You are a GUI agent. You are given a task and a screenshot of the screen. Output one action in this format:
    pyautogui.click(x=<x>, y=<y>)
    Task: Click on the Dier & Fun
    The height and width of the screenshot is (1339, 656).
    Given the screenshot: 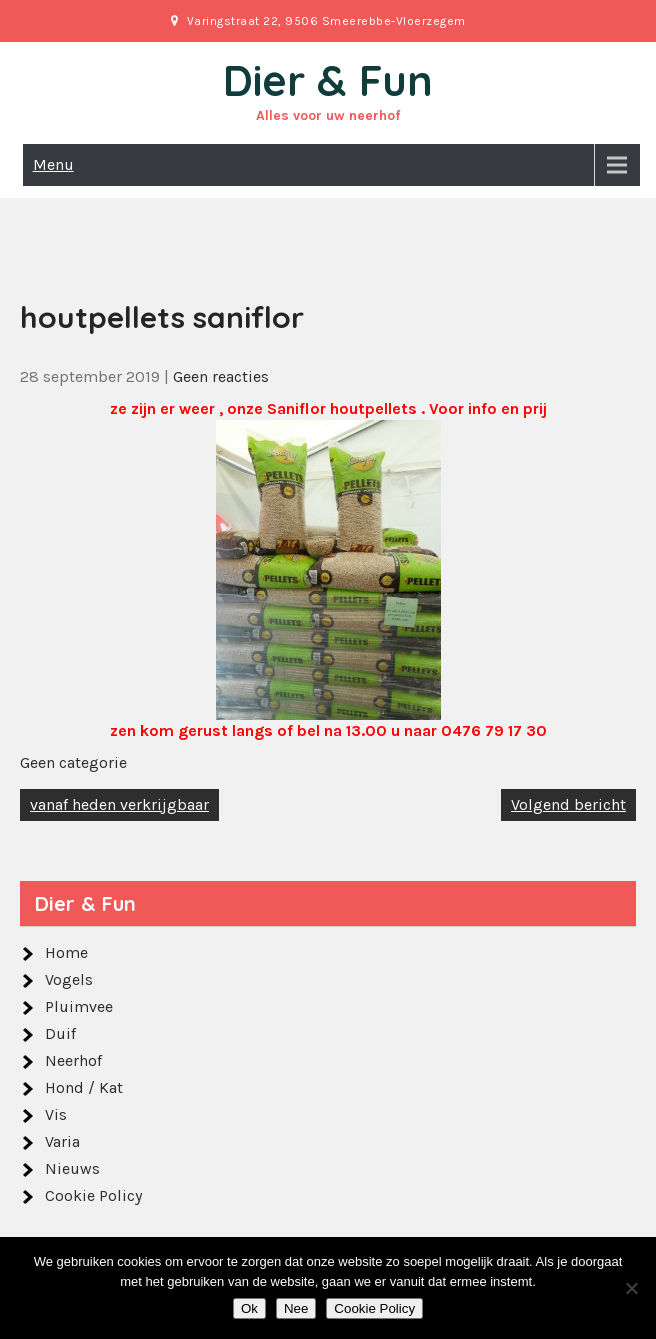 What is the action you would take?
    pyautogui.click(x=328, y=80)
    